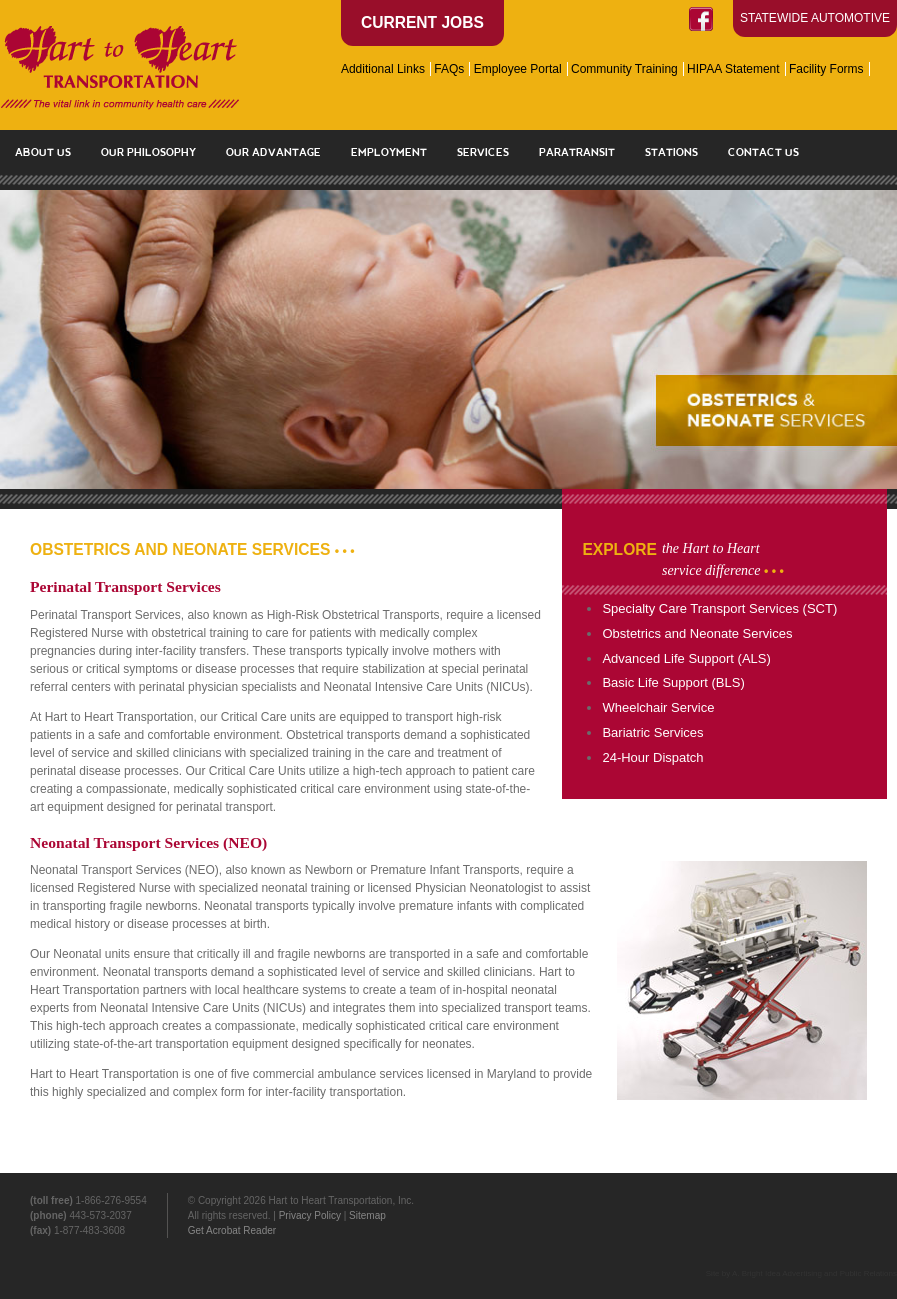 Image resolution: width=897 pixels, height=1299 pixels. What do you see at coordinates (624, 69) in the screenshot?
I see `Community Training` at bounding box center [624, 69].